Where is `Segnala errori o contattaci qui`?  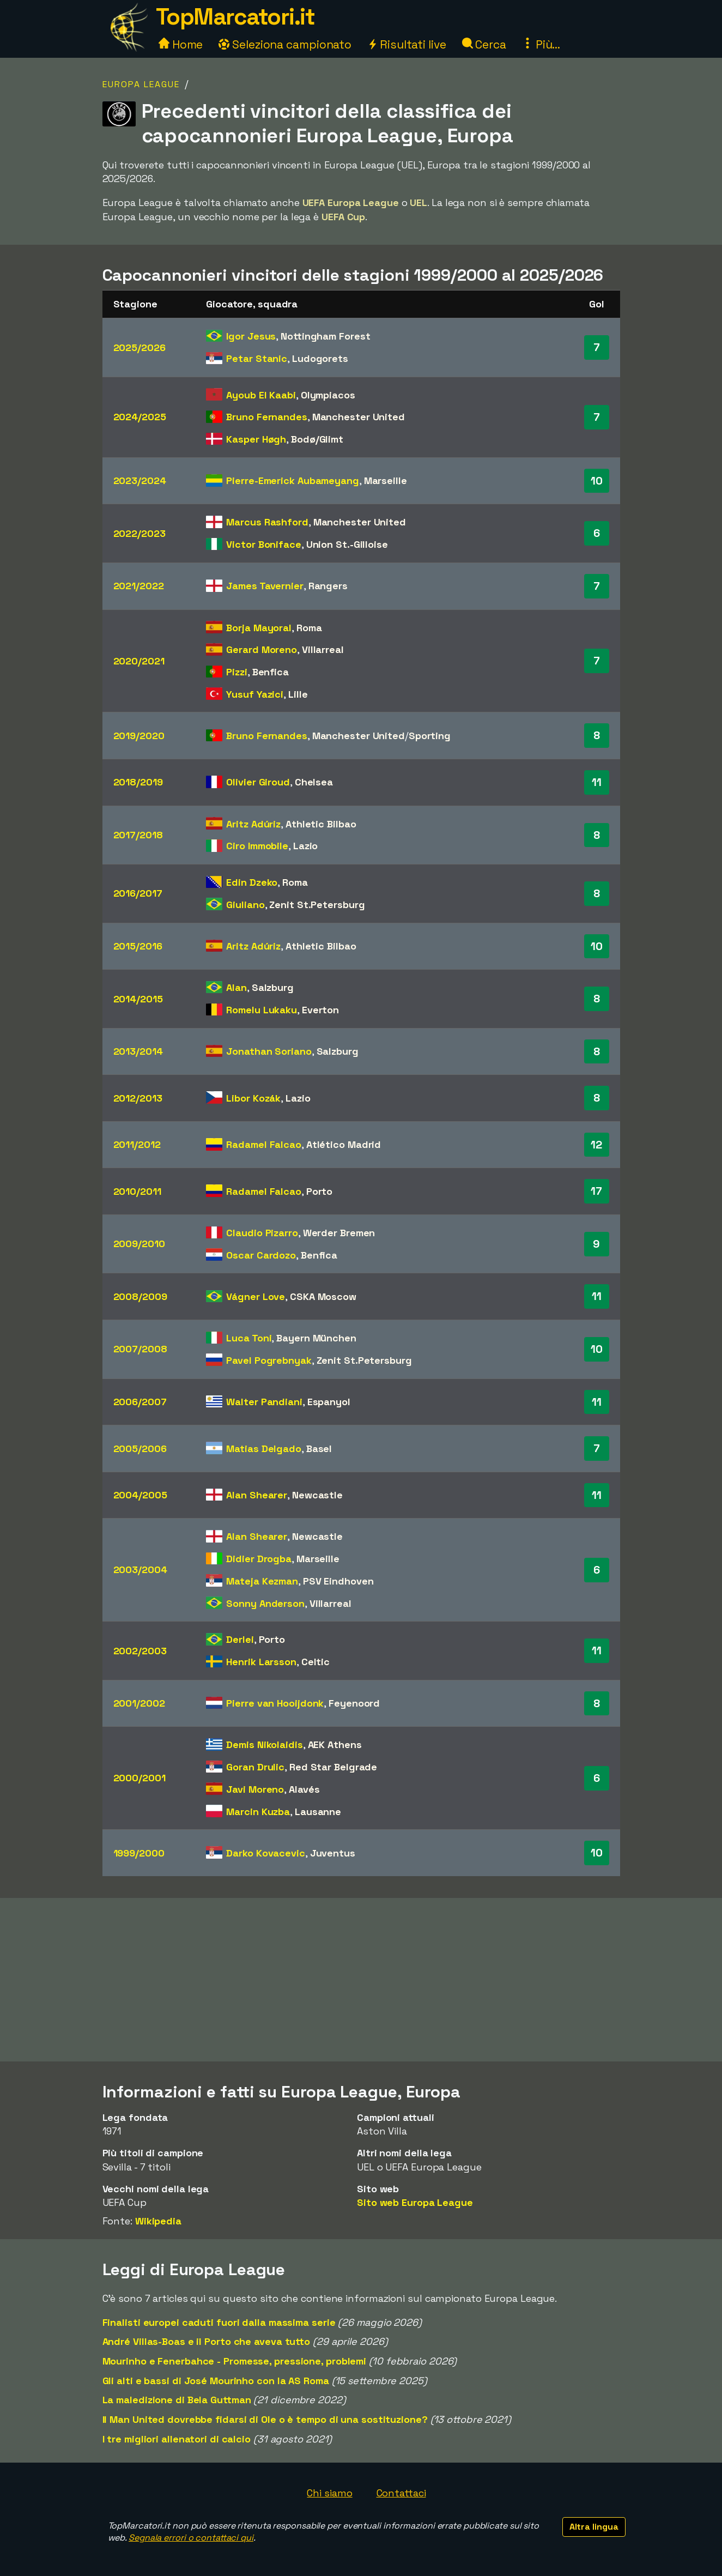
Segnala errori o contattaci qui is located at coordinates (191, 2537).